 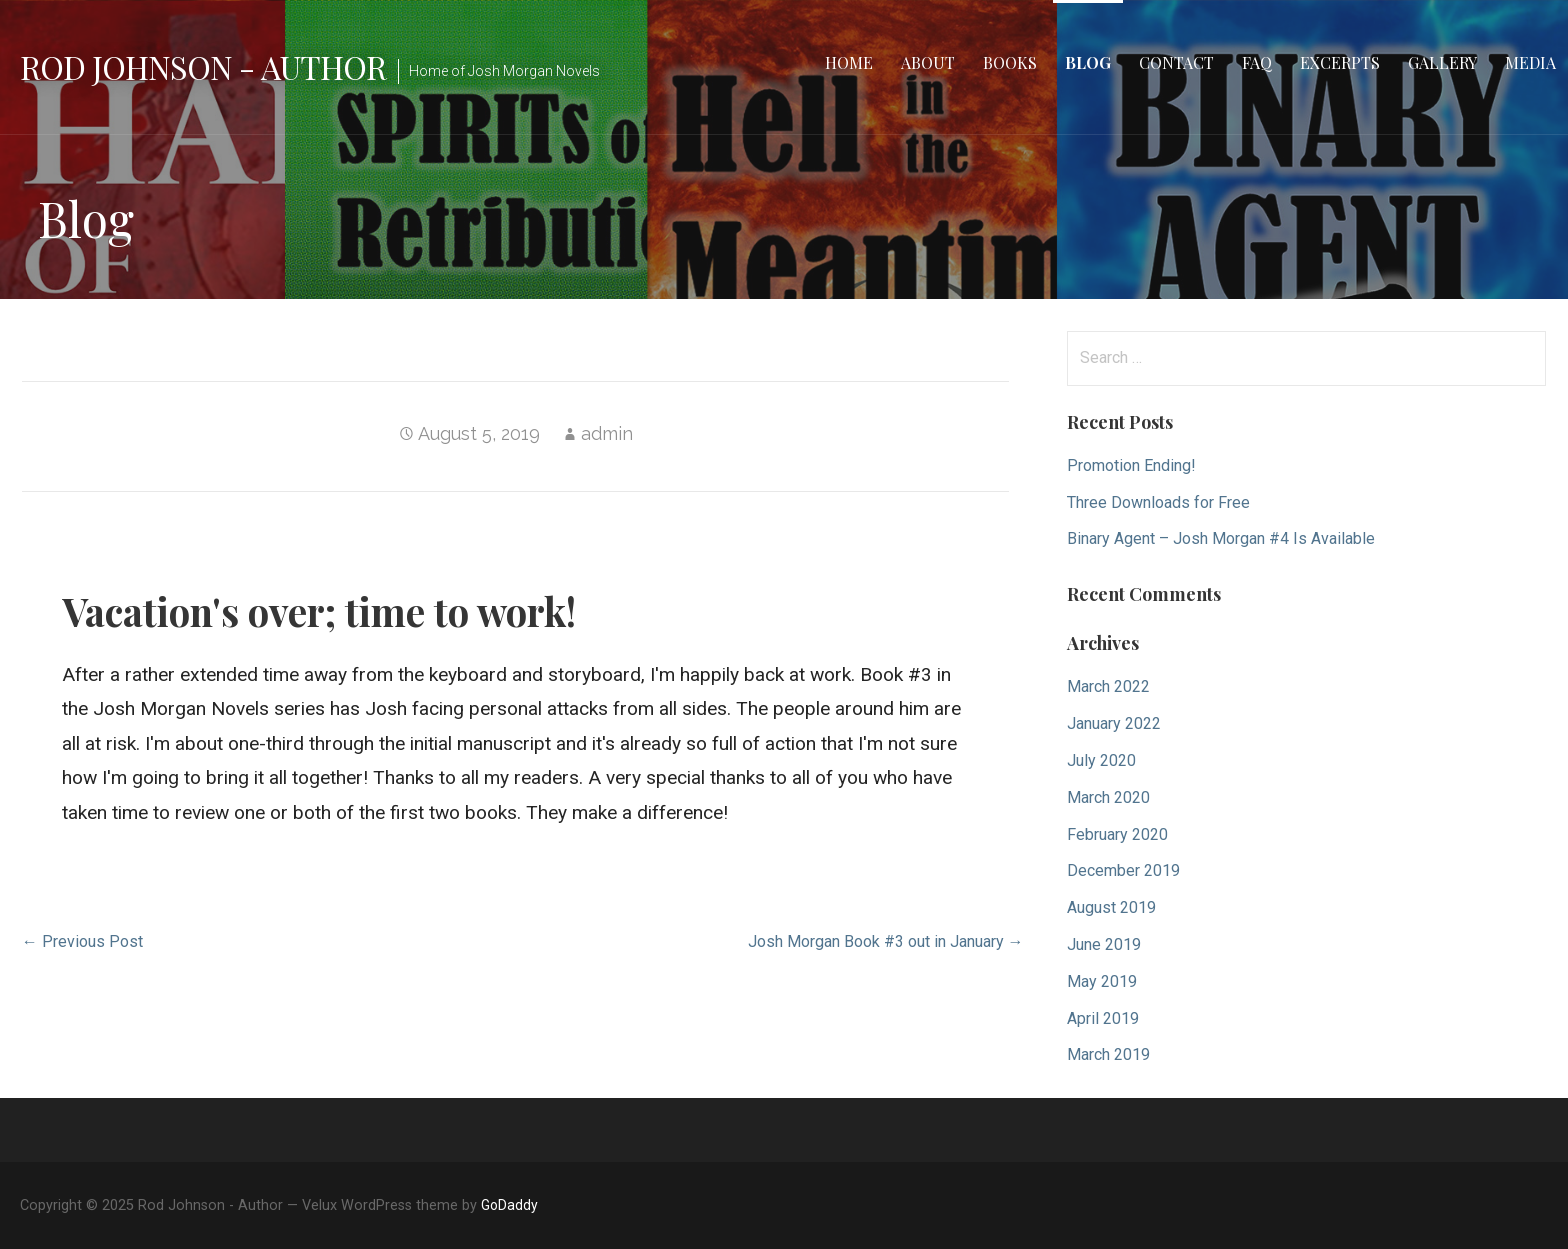 What do you see at coordinates (928, 62) in the screenshot?
I see `About` at bounding box center [928, 62].